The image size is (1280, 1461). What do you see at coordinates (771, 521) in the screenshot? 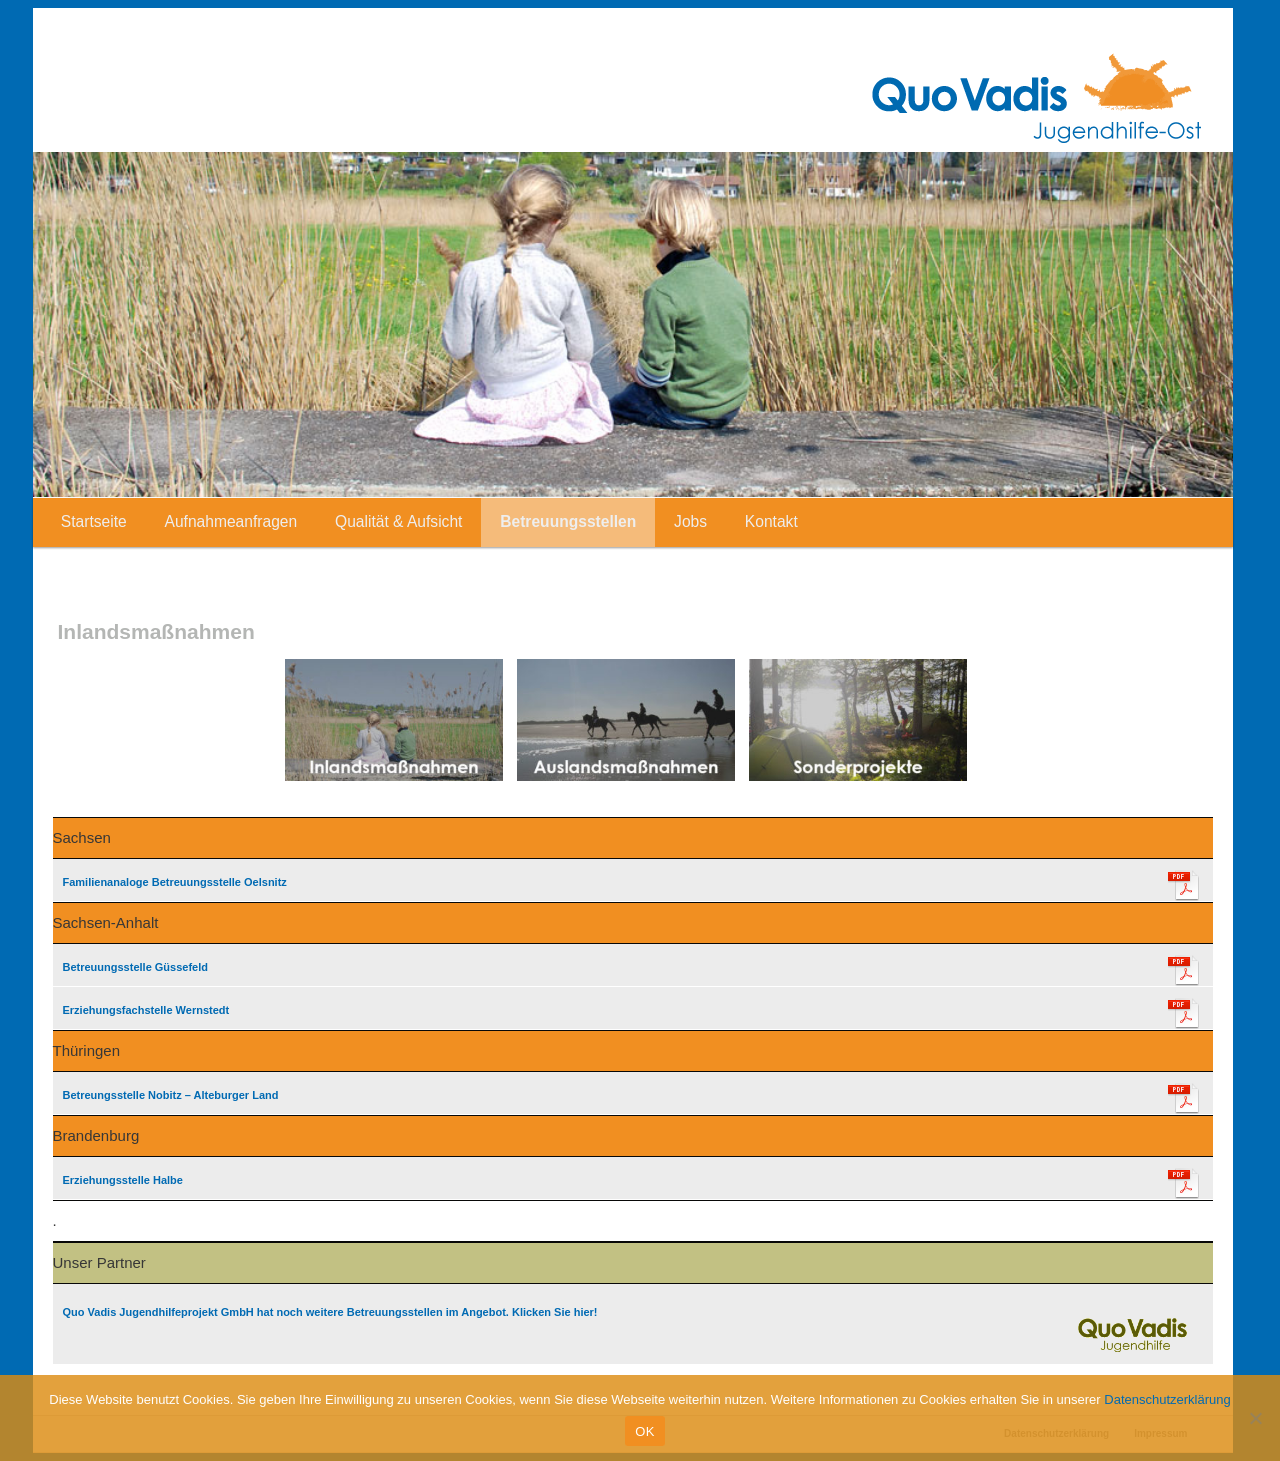
I see `Kontakt` at bounding box center [771, 521].